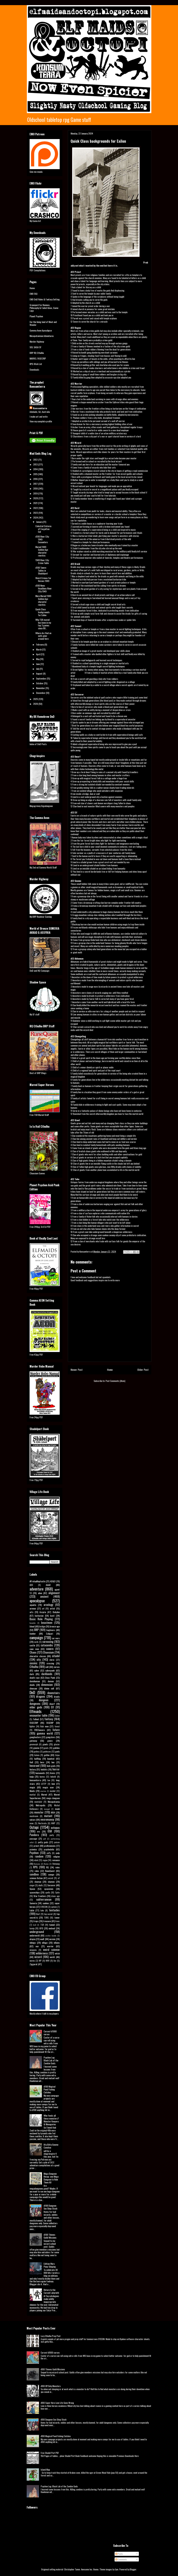 The width and height of the screenshot is (178, 2576). What do you see at coordinates (36, 1878) in the screenshot?
I see `science fiction` at bounding box center [36, 1878].